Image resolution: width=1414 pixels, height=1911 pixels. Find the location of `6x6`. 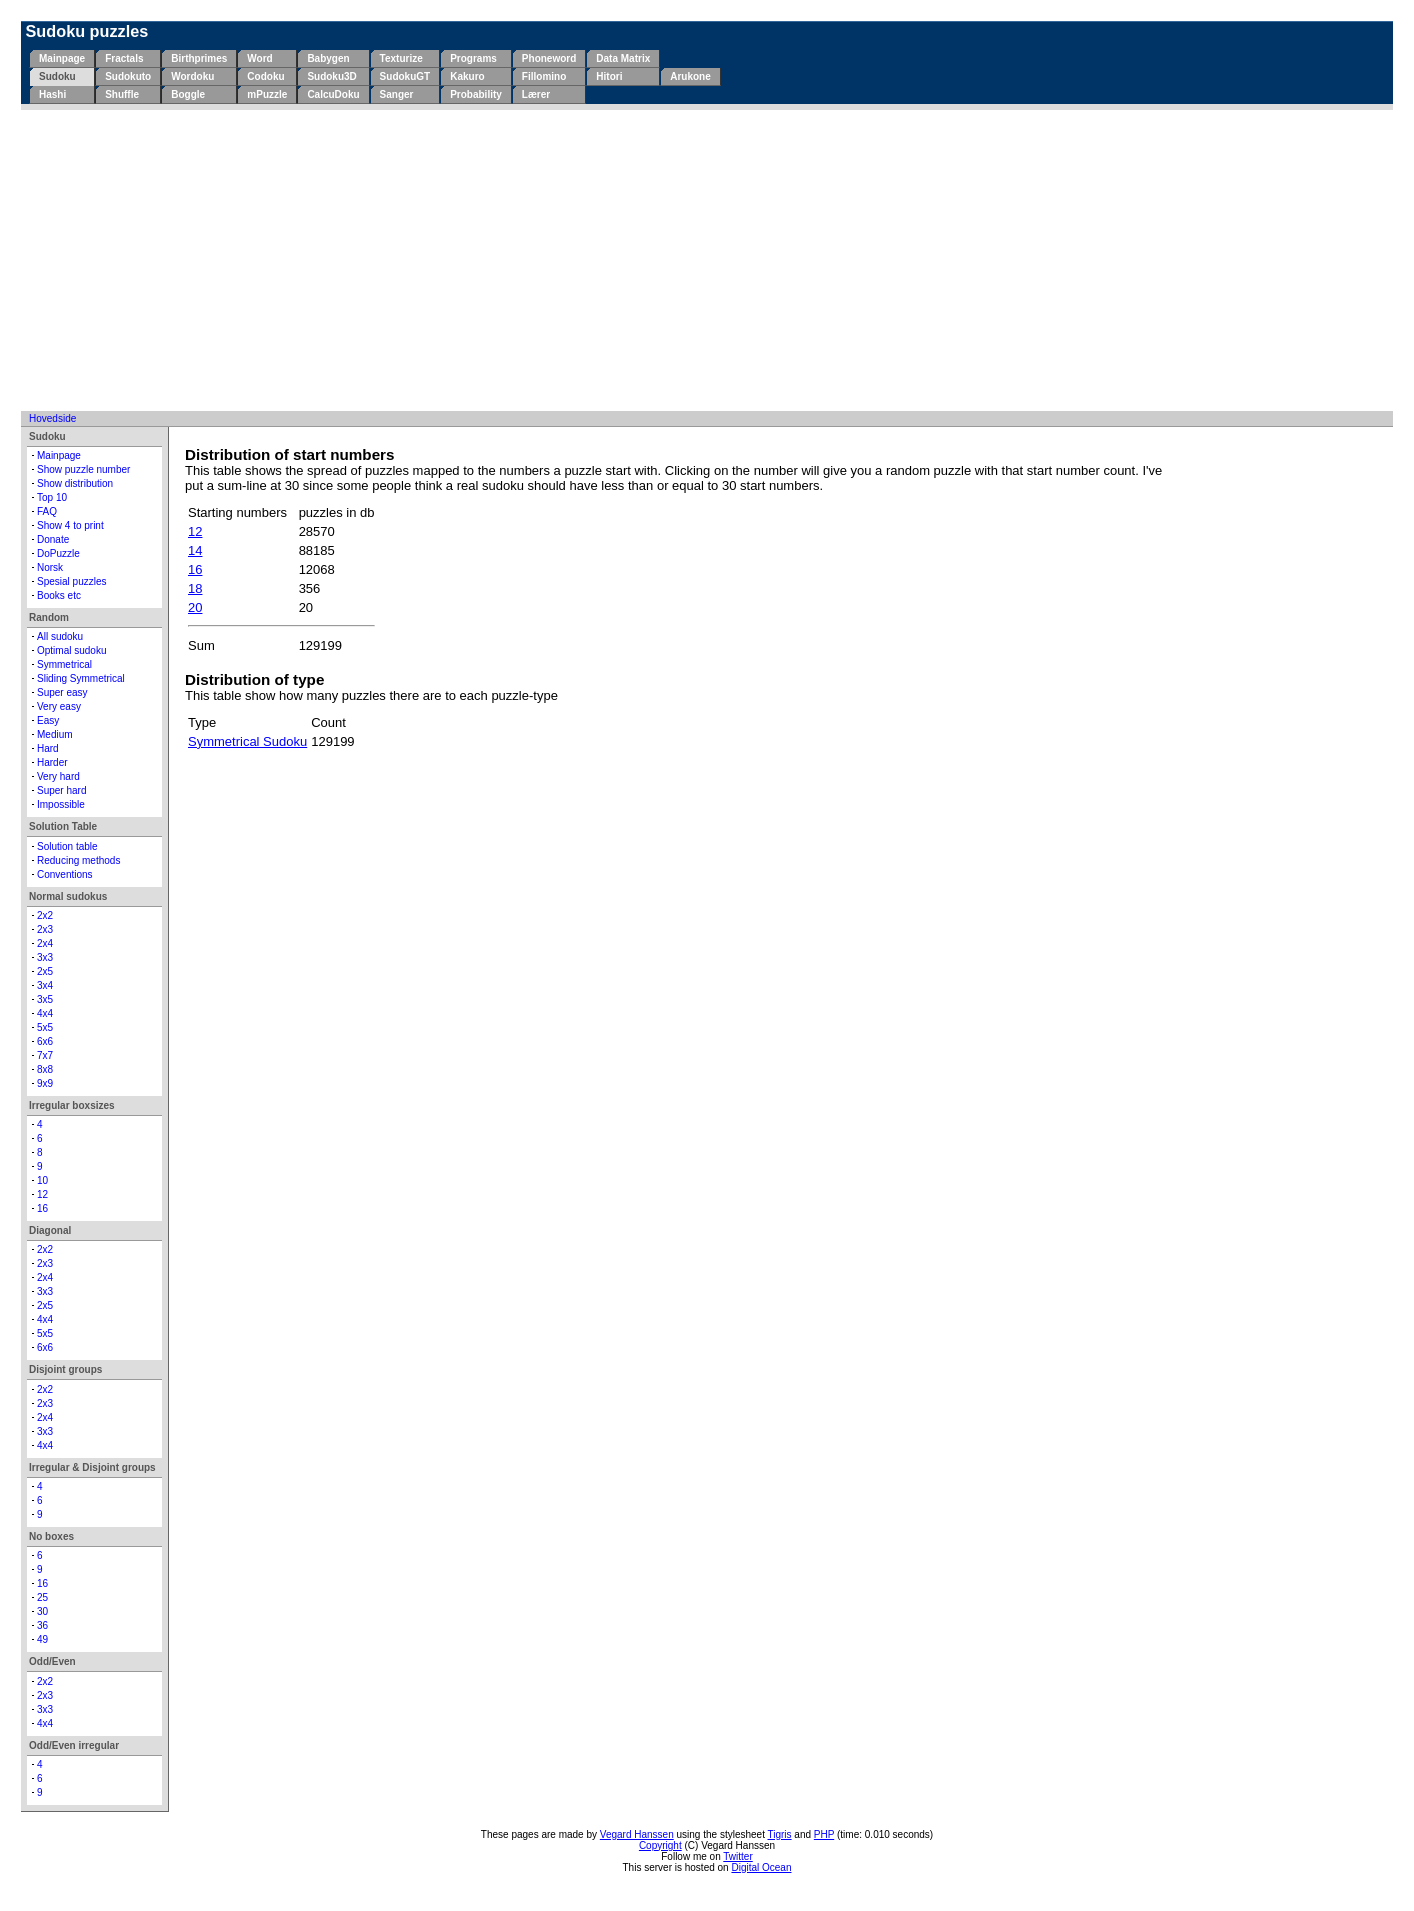

6x6 is located at coordinates (45, 1041).